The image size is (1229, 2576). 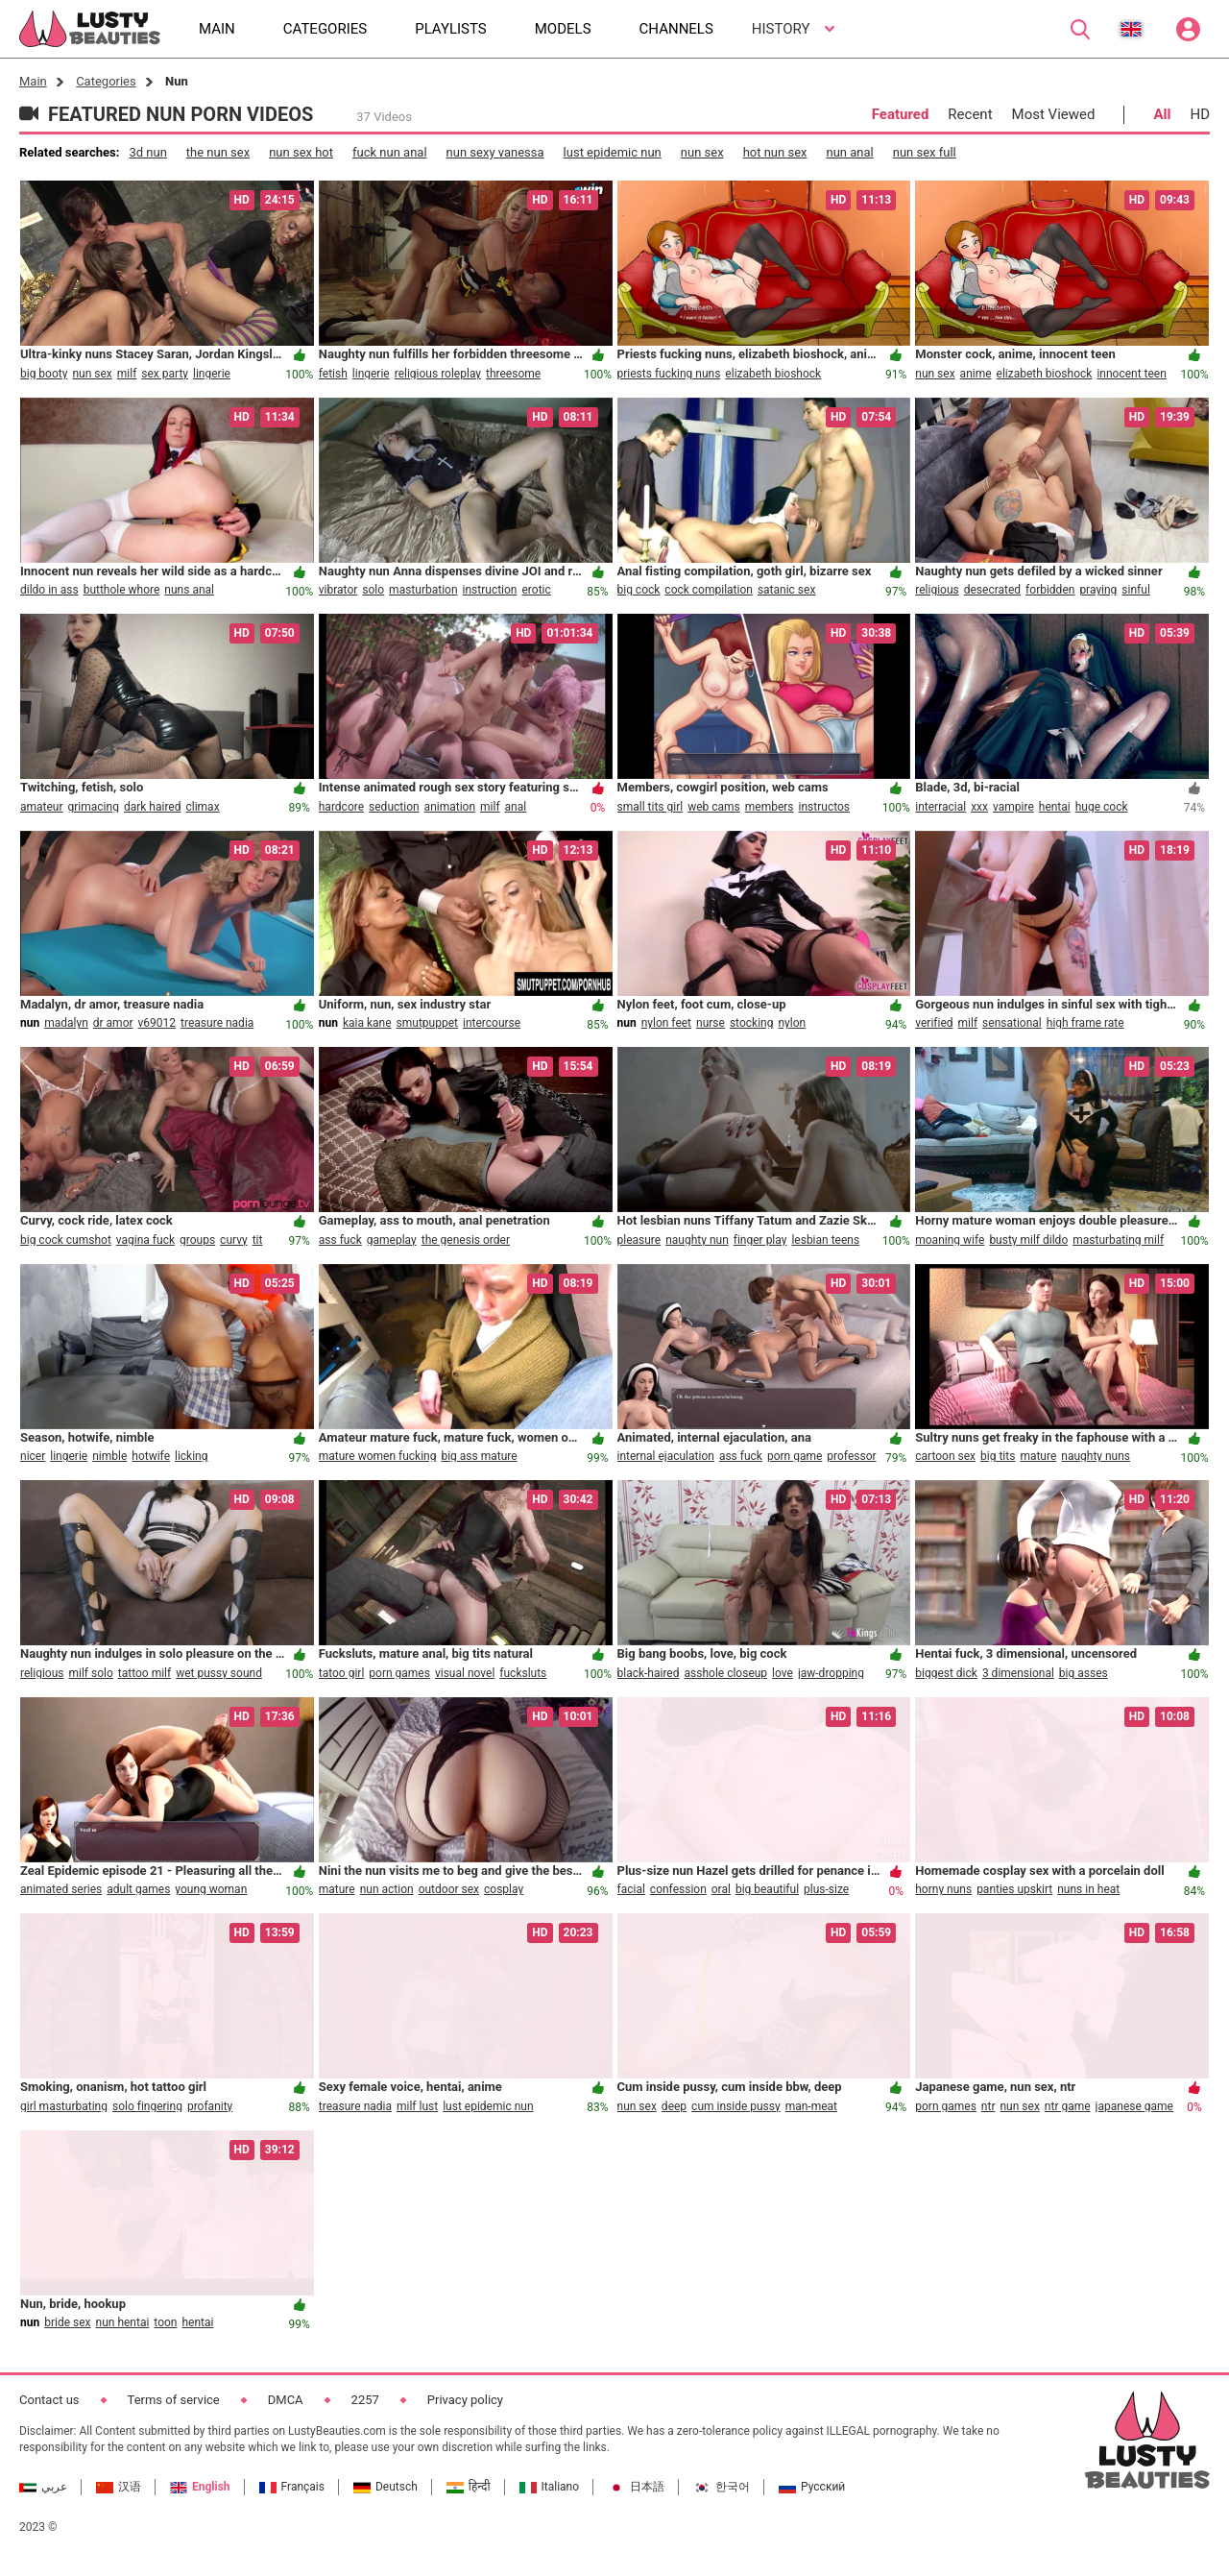 I want to click on stocking, so click(x=752, y=1023).